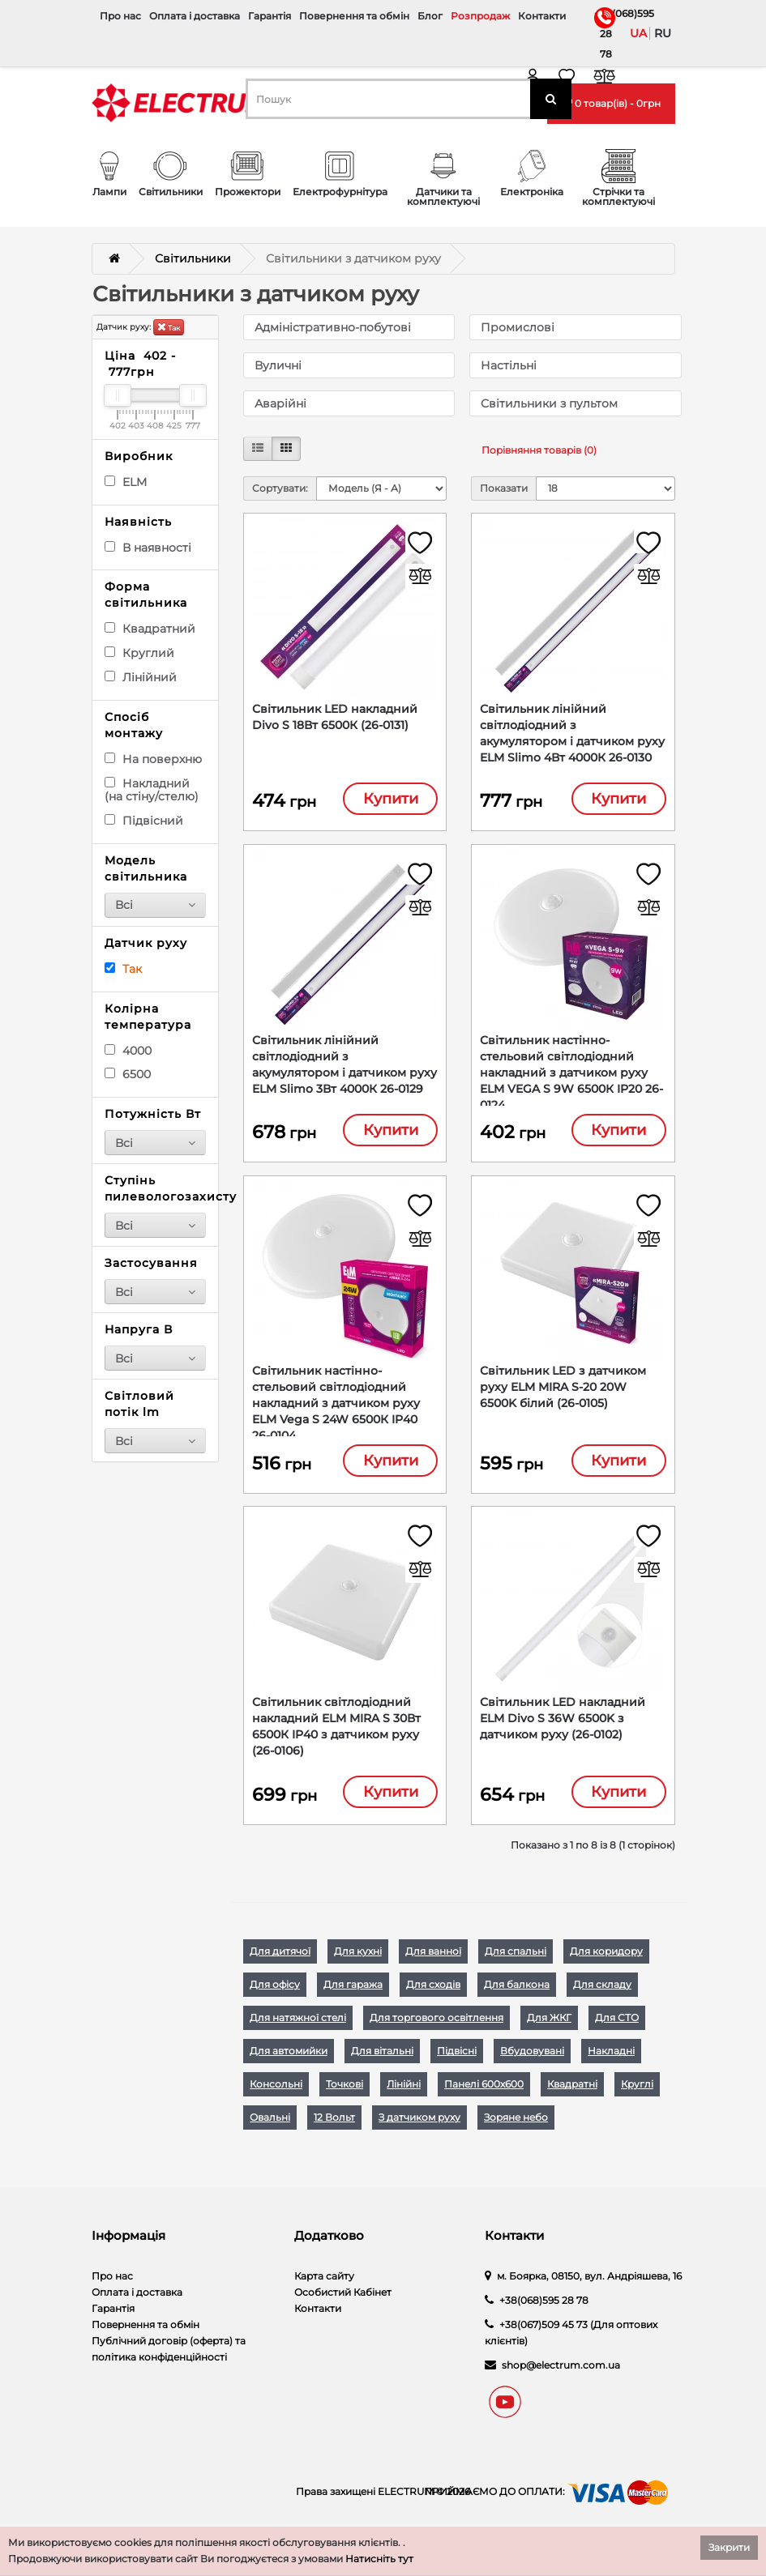  Describe the element at coordinates (572, 2094) in the screenshot. I see `Квадратні` at that location.